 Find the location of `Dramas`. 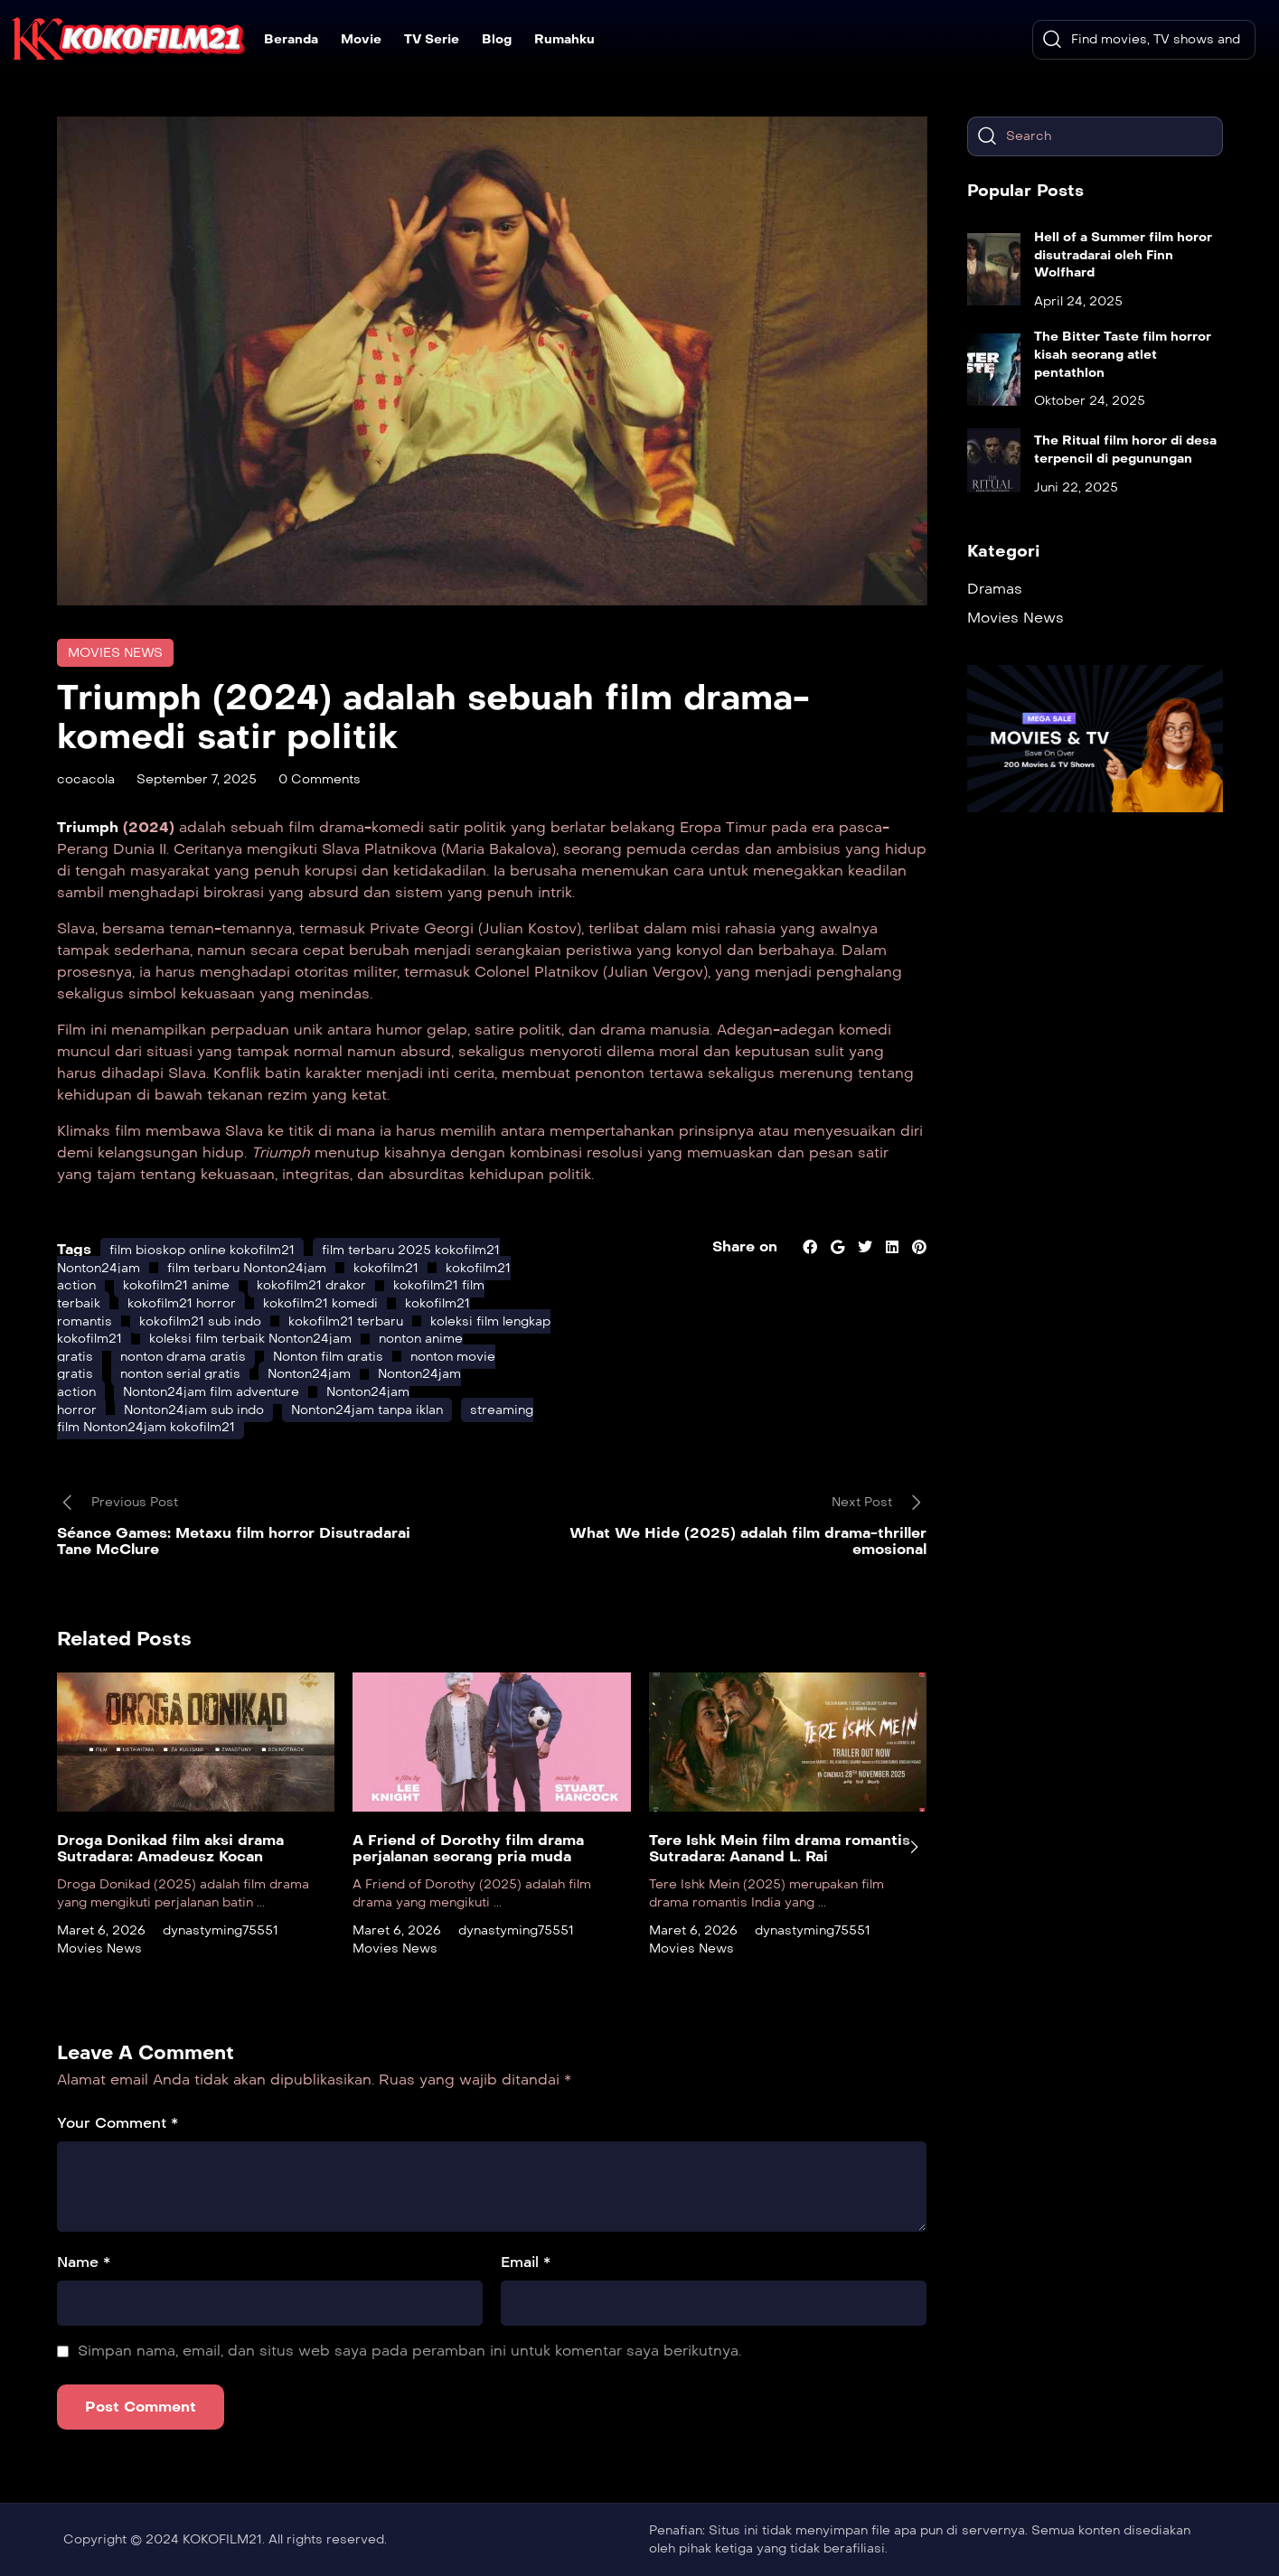

Dramas is located at coordinates (994, 588).